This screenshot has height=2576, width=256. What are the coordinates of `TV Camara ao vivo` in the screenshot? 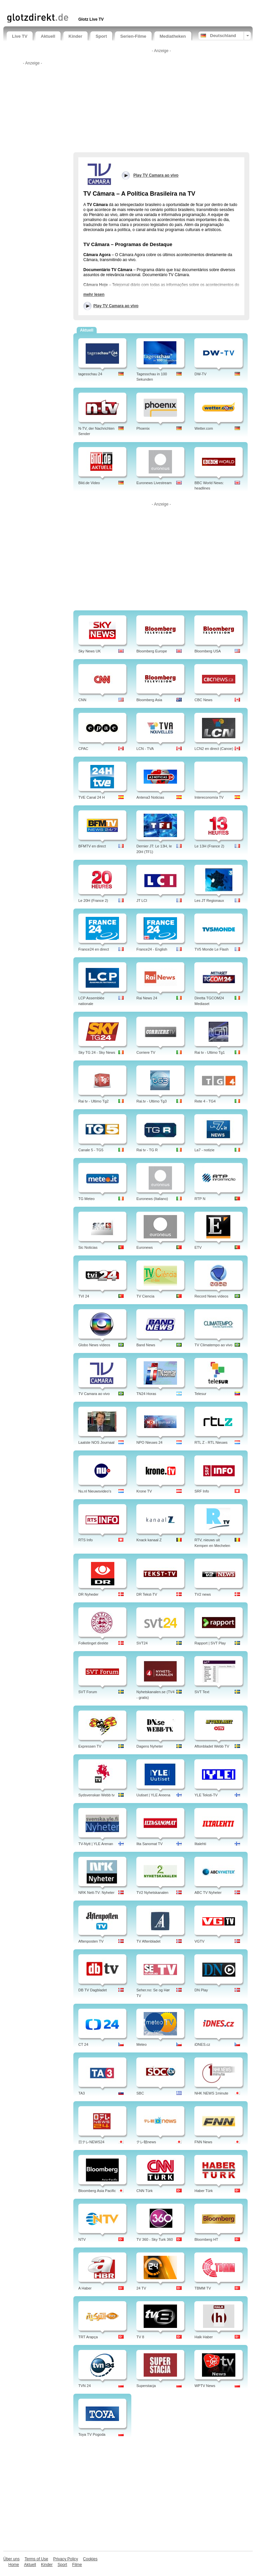 It's located at (94, 1394).